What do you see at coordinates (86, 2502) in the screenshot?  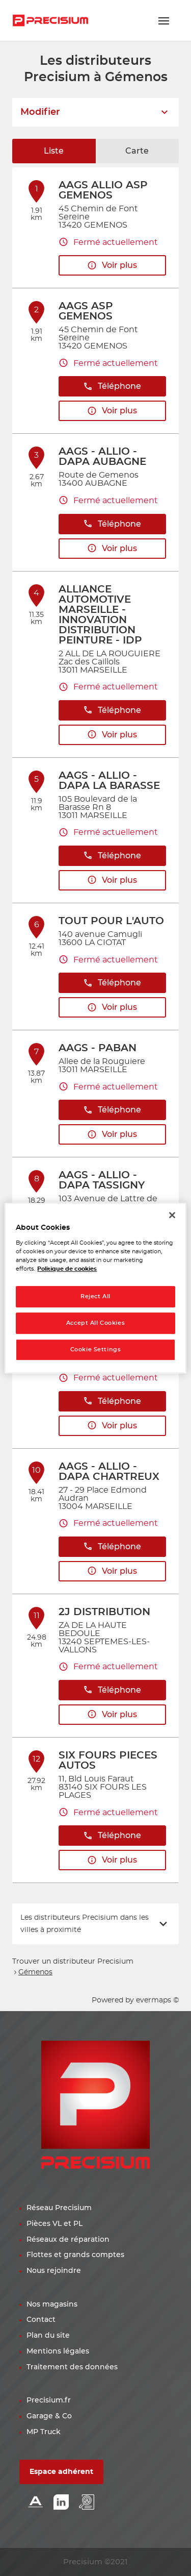 I see `[Lien espace emploi]` at bounding box center [86, 2502].